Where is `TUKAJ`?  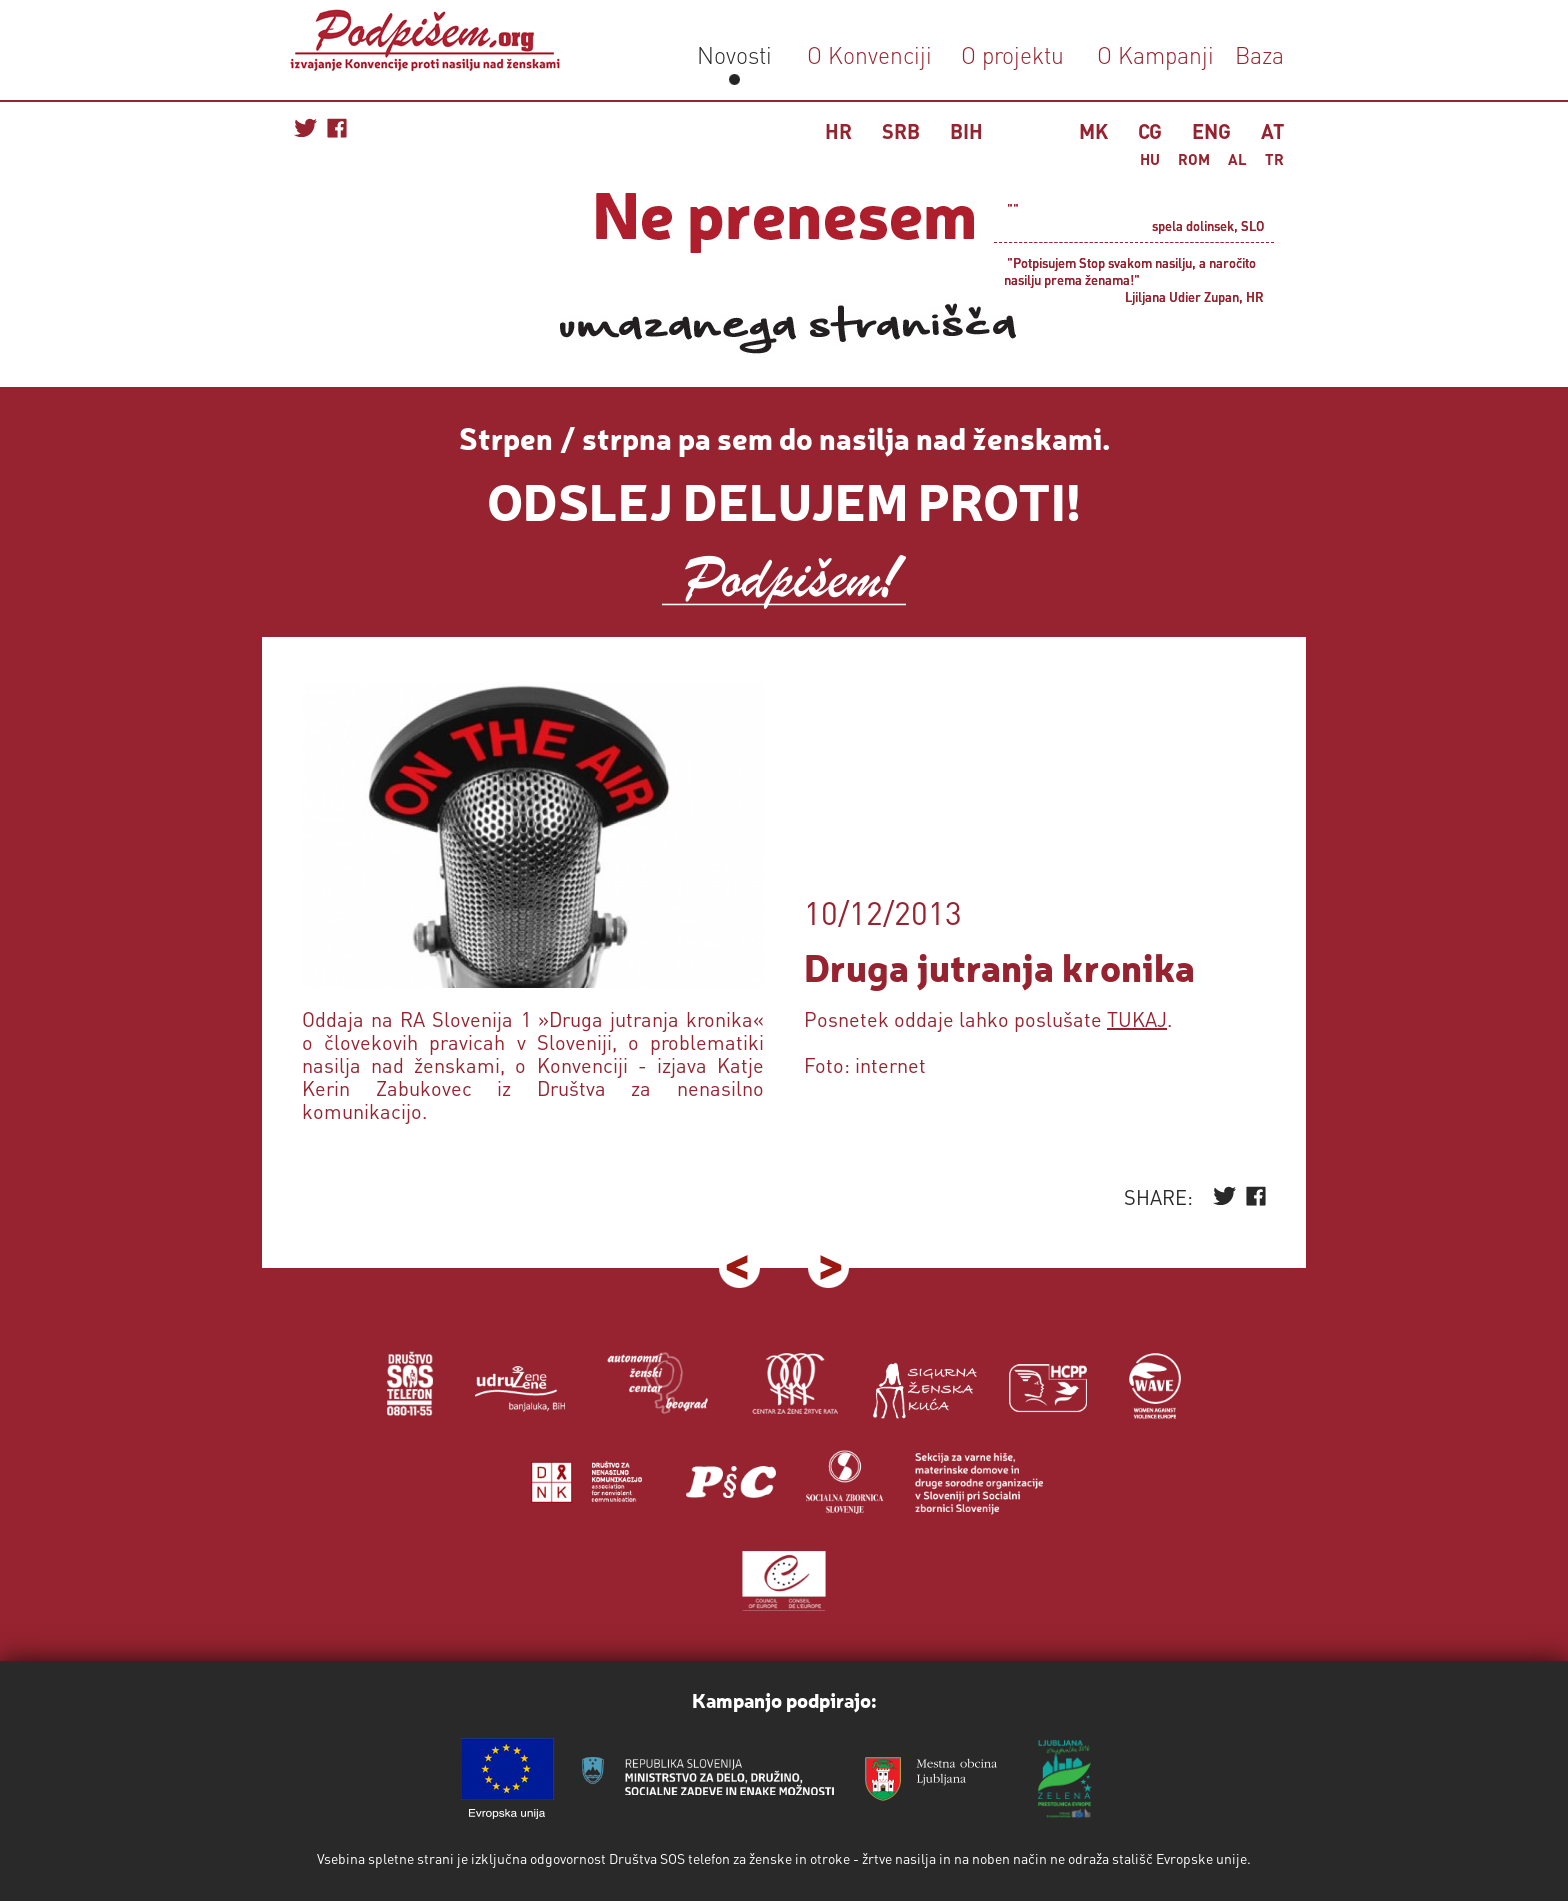
TUKAJ is located at coordinates (1137, 1019).